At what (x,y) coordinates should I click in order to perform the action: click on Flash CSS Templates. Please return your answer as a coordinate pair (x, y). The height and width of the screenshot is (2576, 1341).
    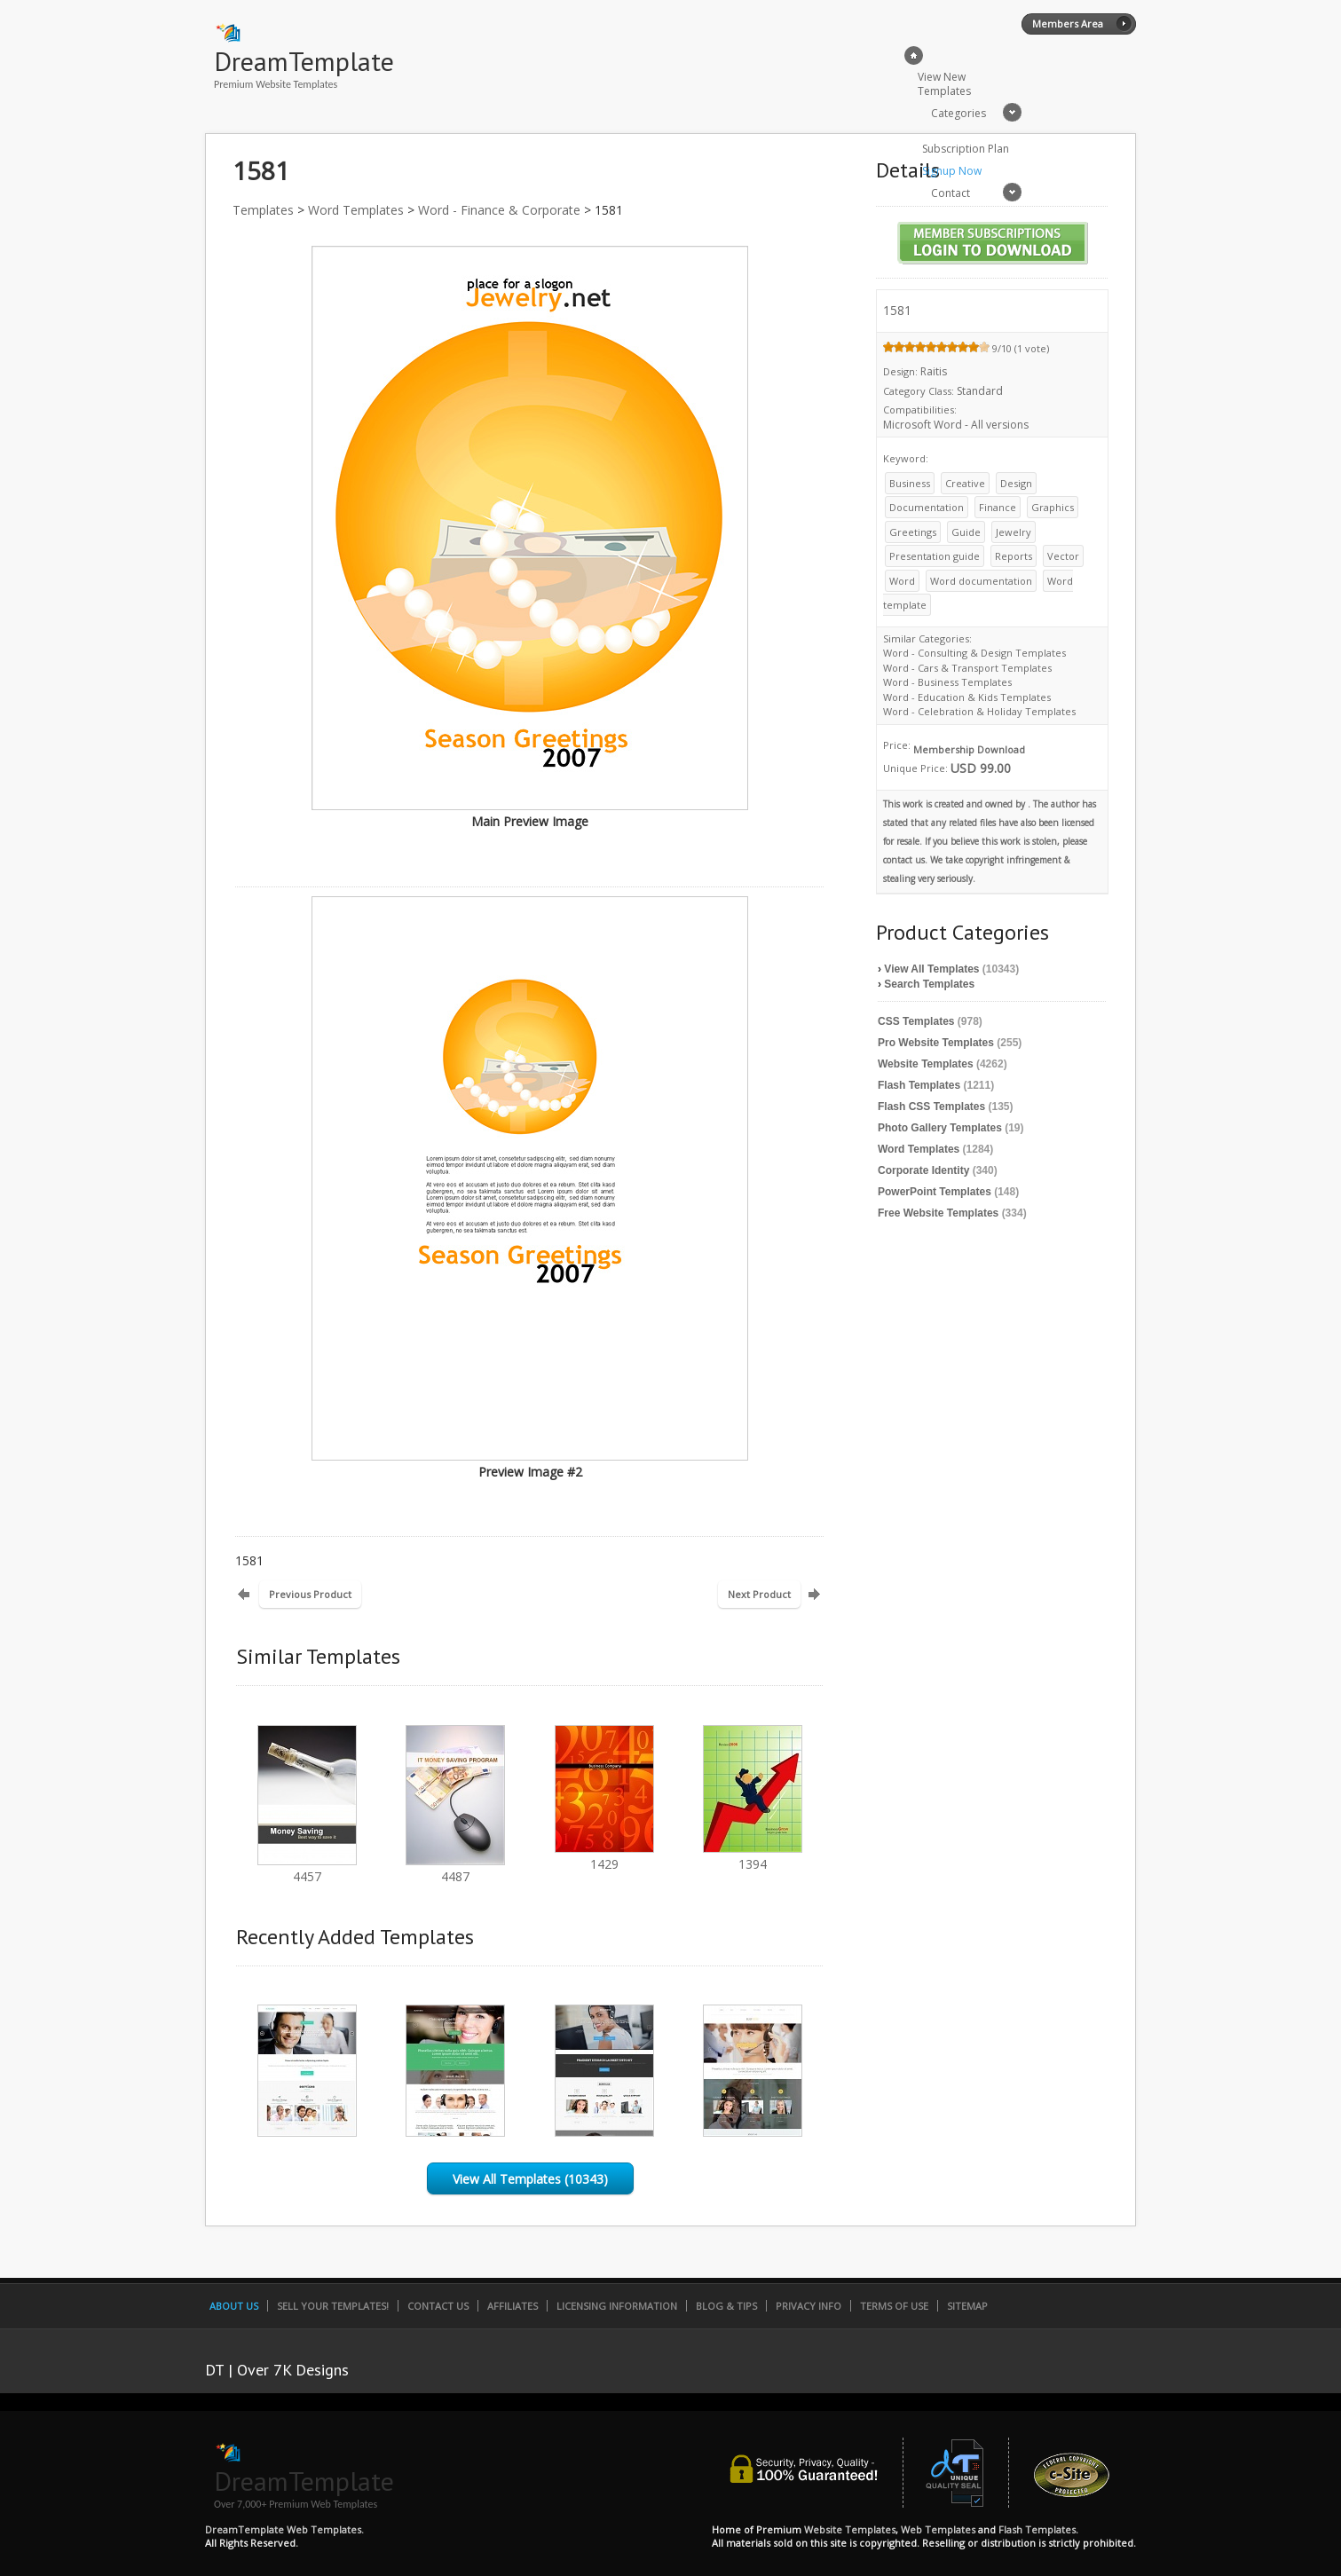
    Looking at the image, I should click on (931, 1106).